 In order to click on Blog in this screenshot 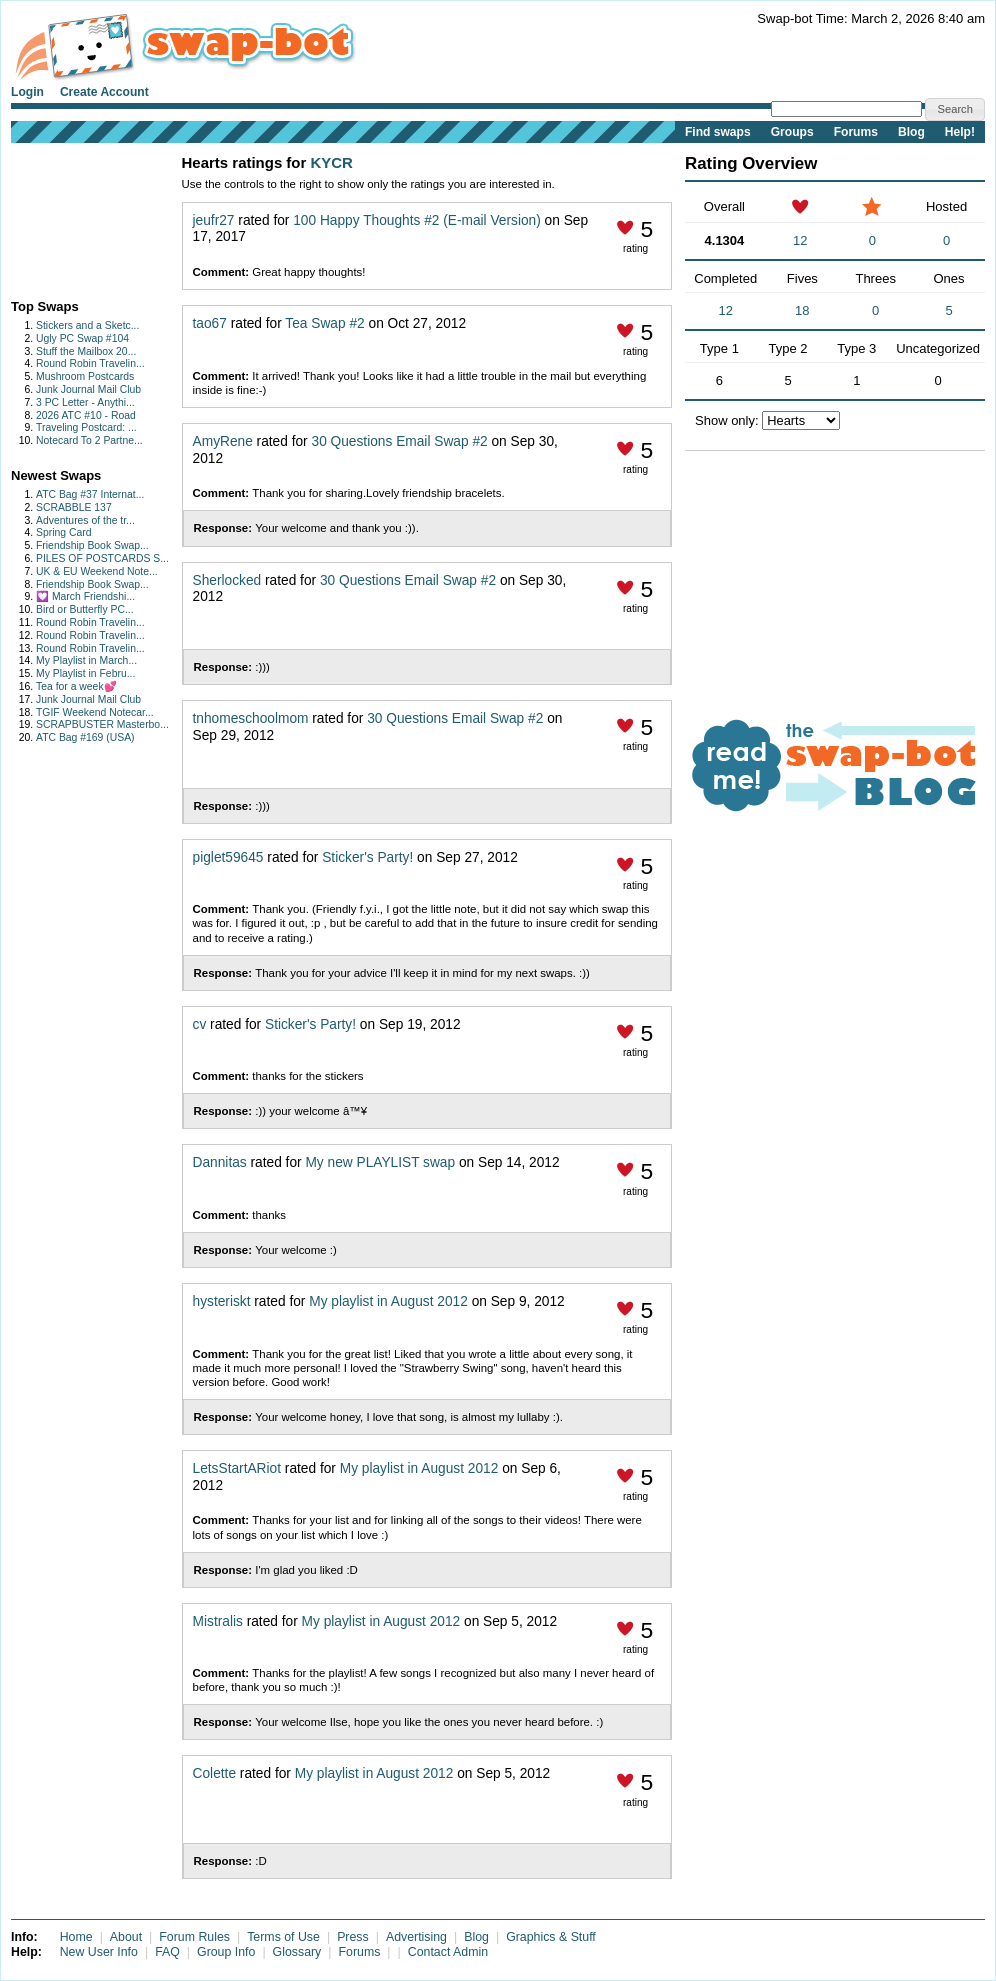, I will do `click(911, 132)`.